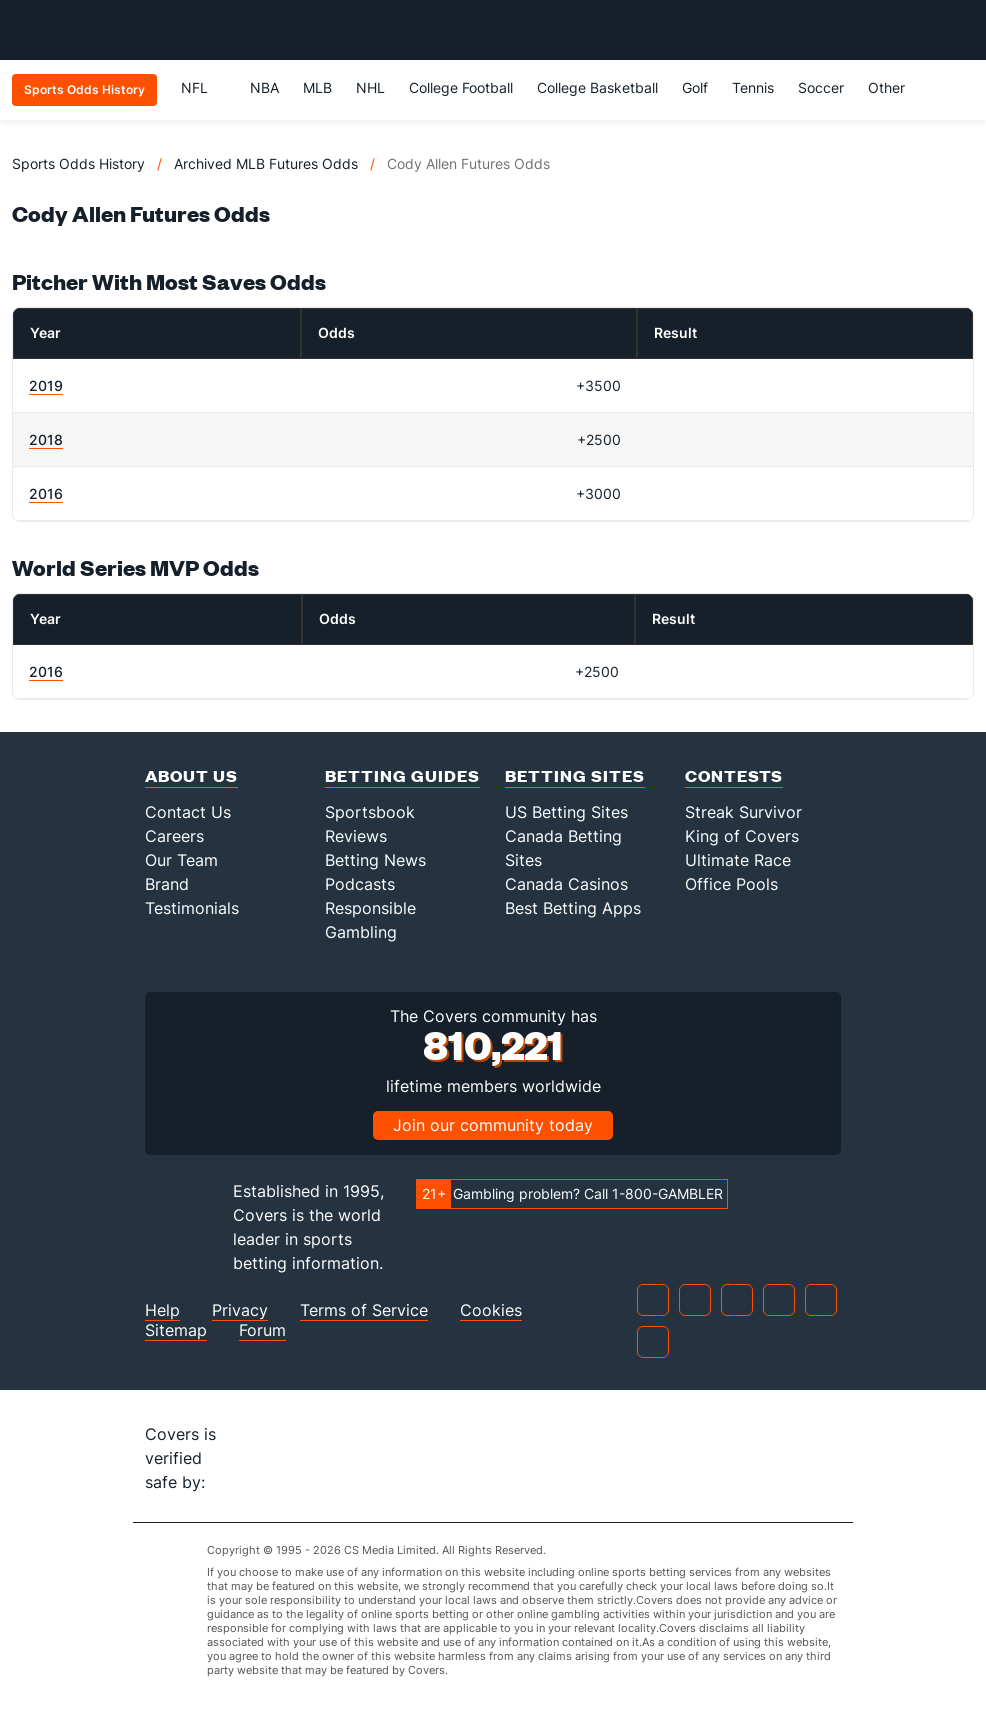 The height and width of the screenshot is (1709, 986). What do you see at coordinates (695, 87) in the screenshot?
I see `Golf` at bounding box center [695, 87].